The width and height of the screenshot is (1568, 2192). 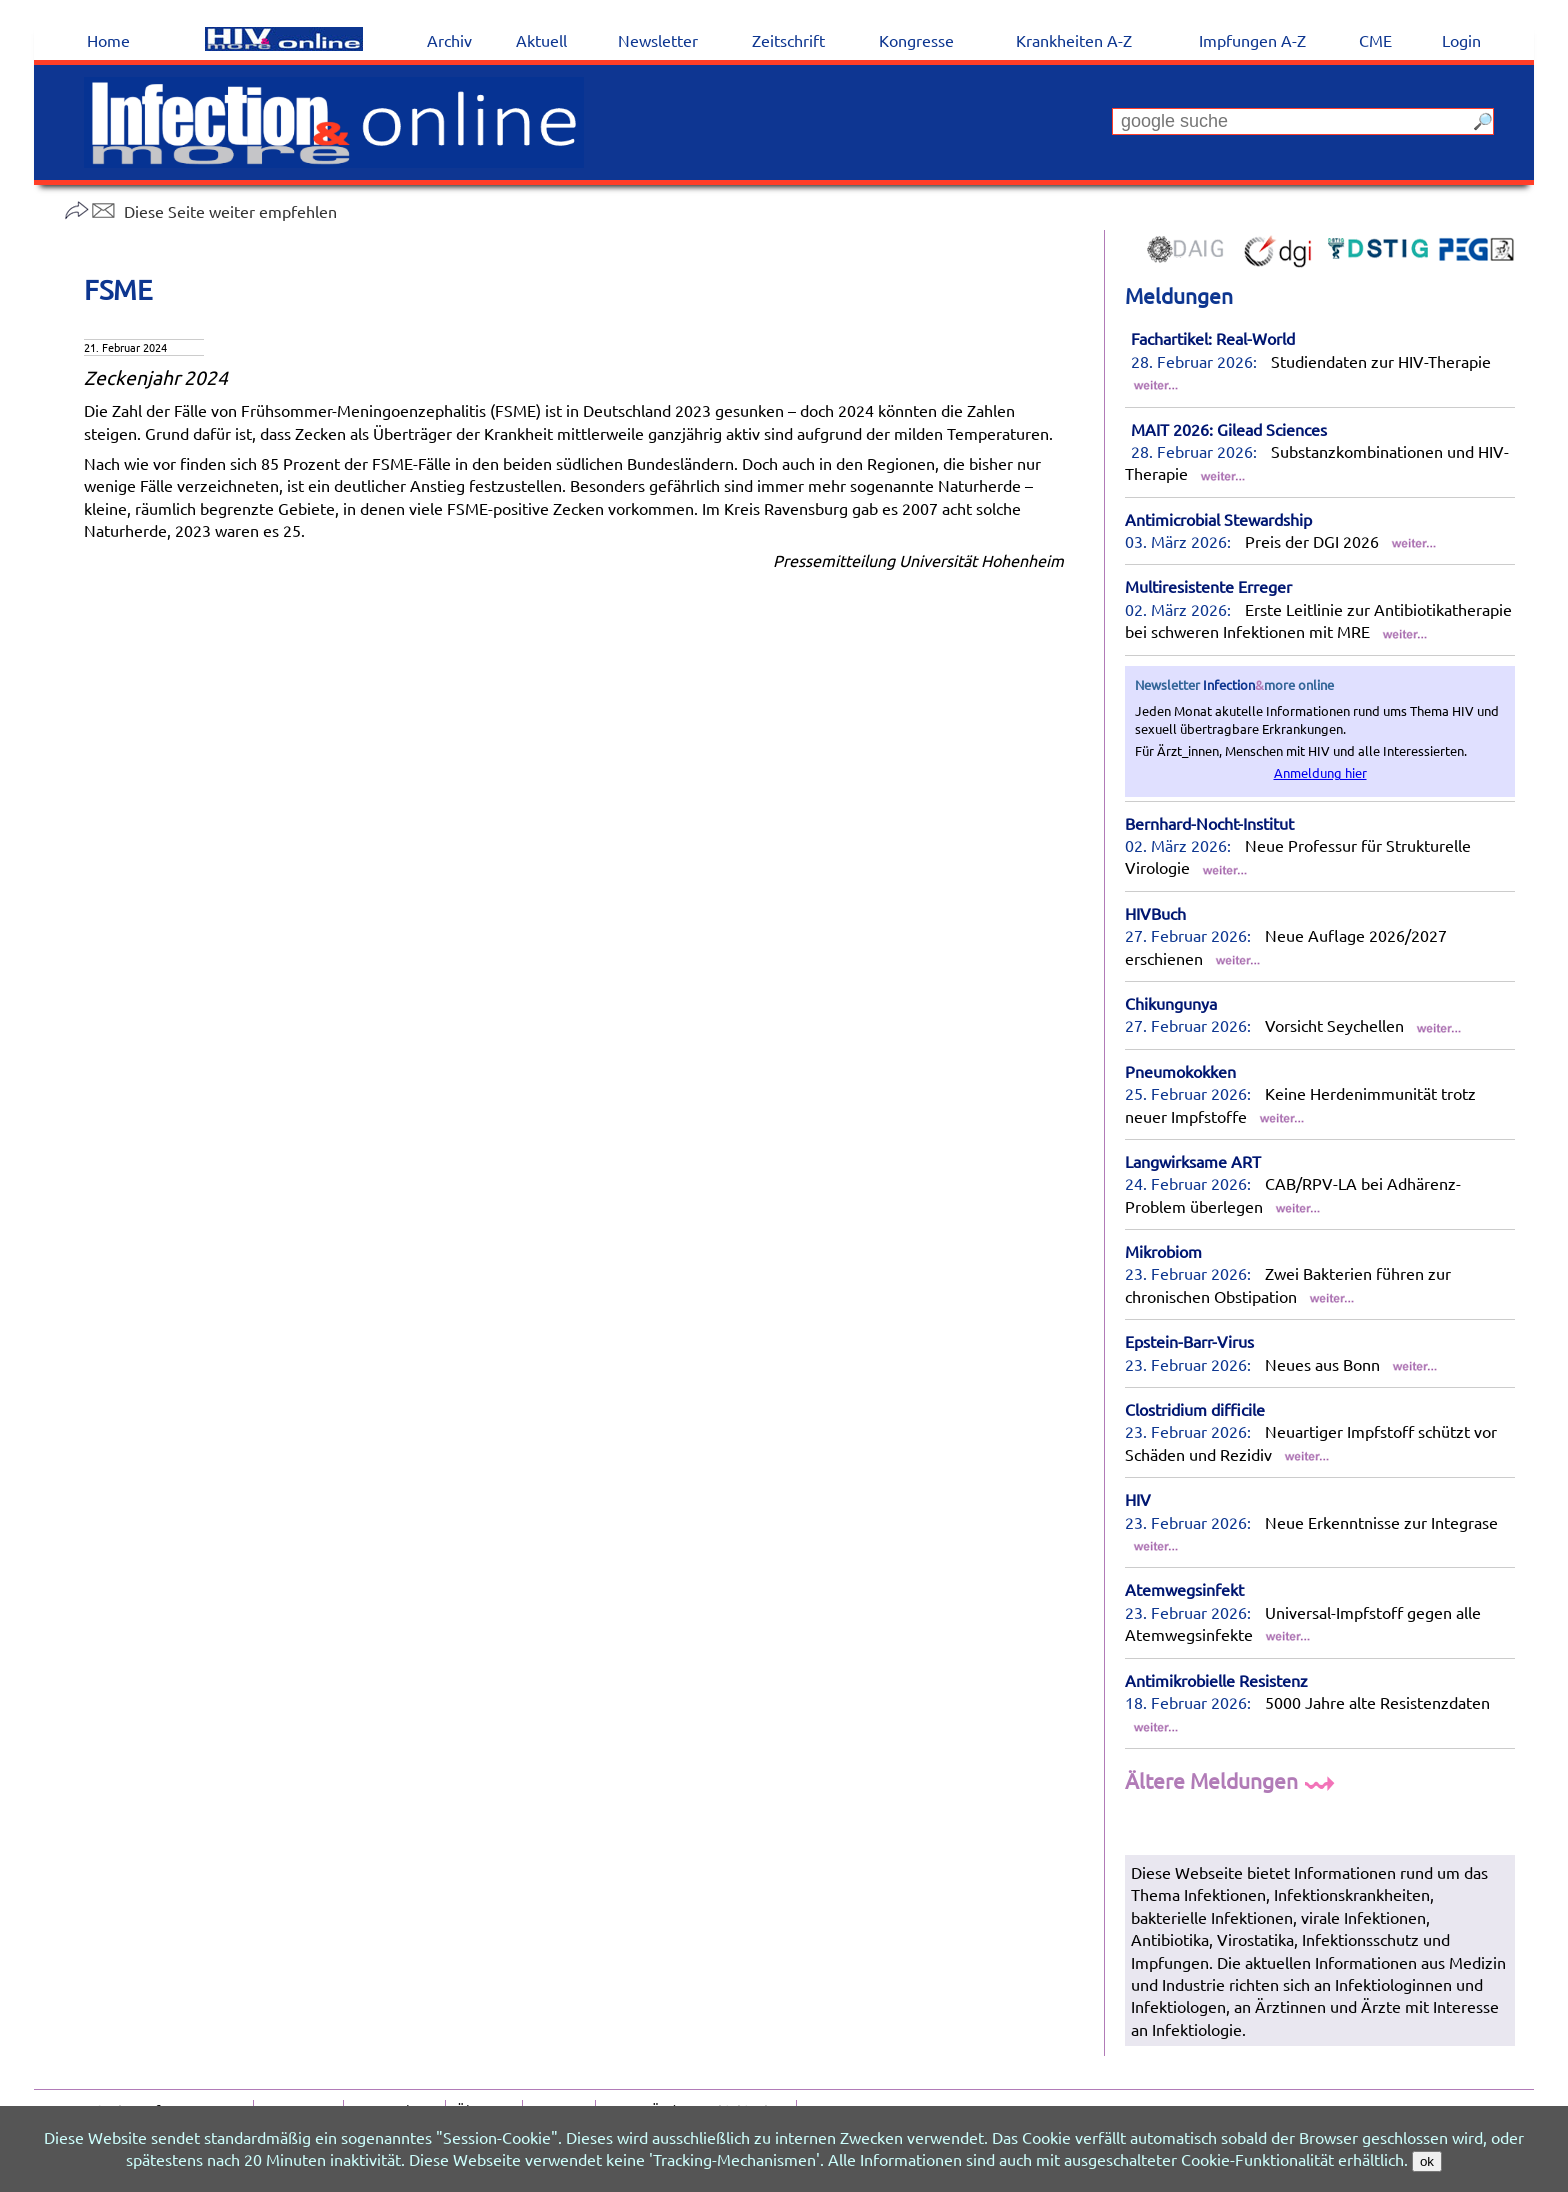 I want to click on Atemwegsinfekt, so click(x=1184, y=1589).